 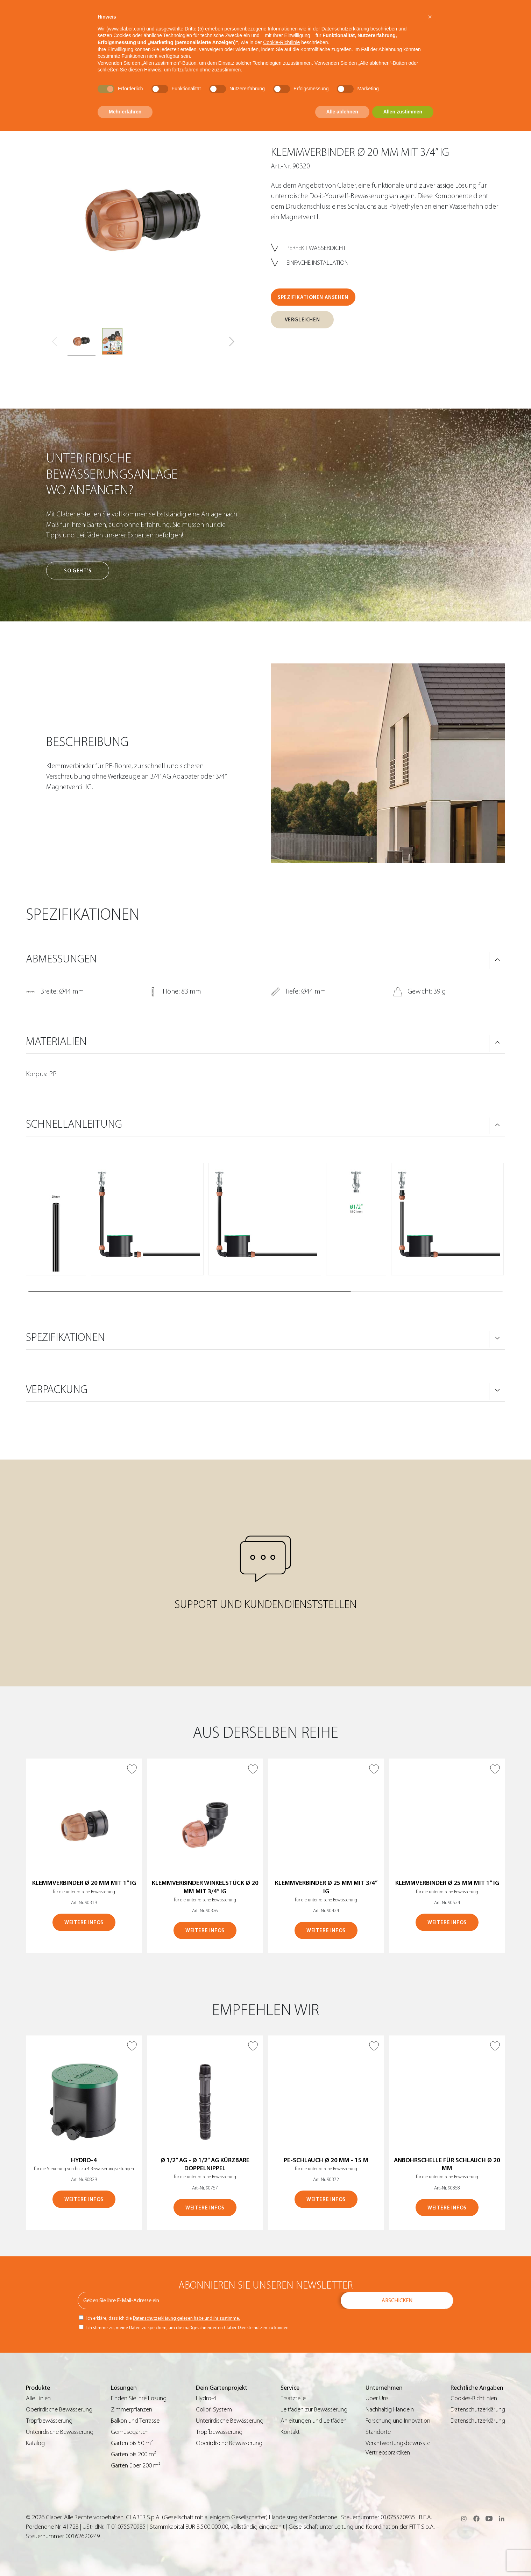 I want to click on Garten bis 200 m², so click(x=133, y=2454).